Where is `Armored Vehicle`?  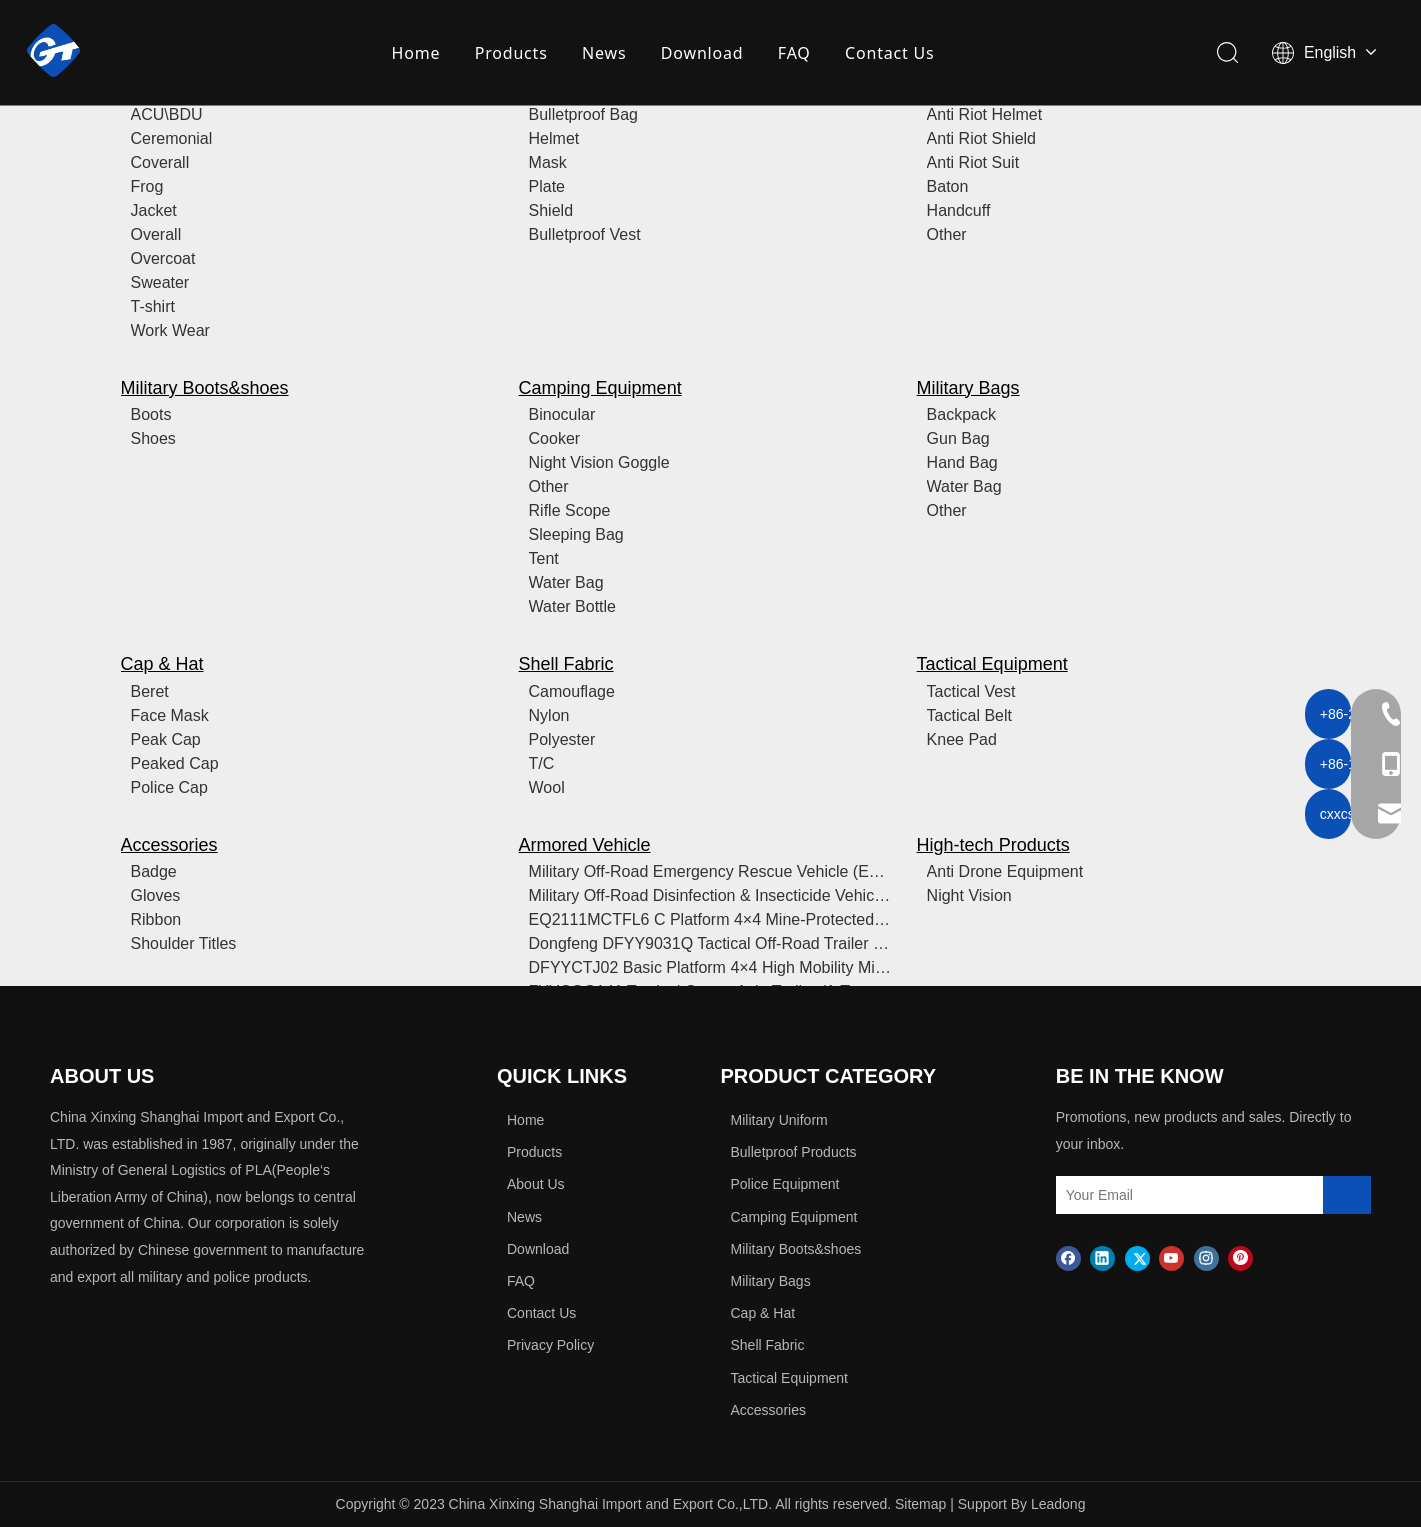 Armored Vehicle is located at coordinates (585, 845).